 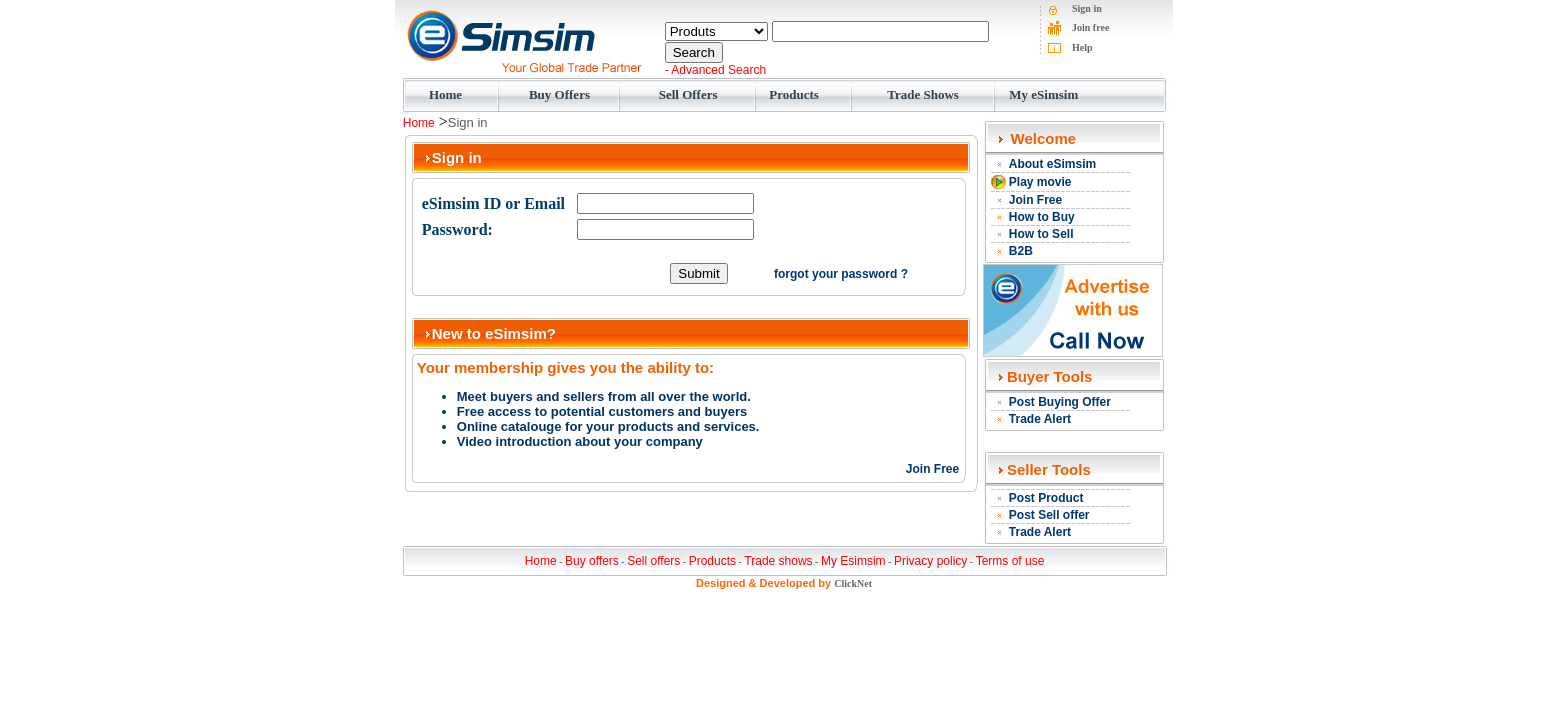 What do you see at coordinates (1041, 234) in the screenshot?
I see `How to Sell` at bounding box center [1041, 234].